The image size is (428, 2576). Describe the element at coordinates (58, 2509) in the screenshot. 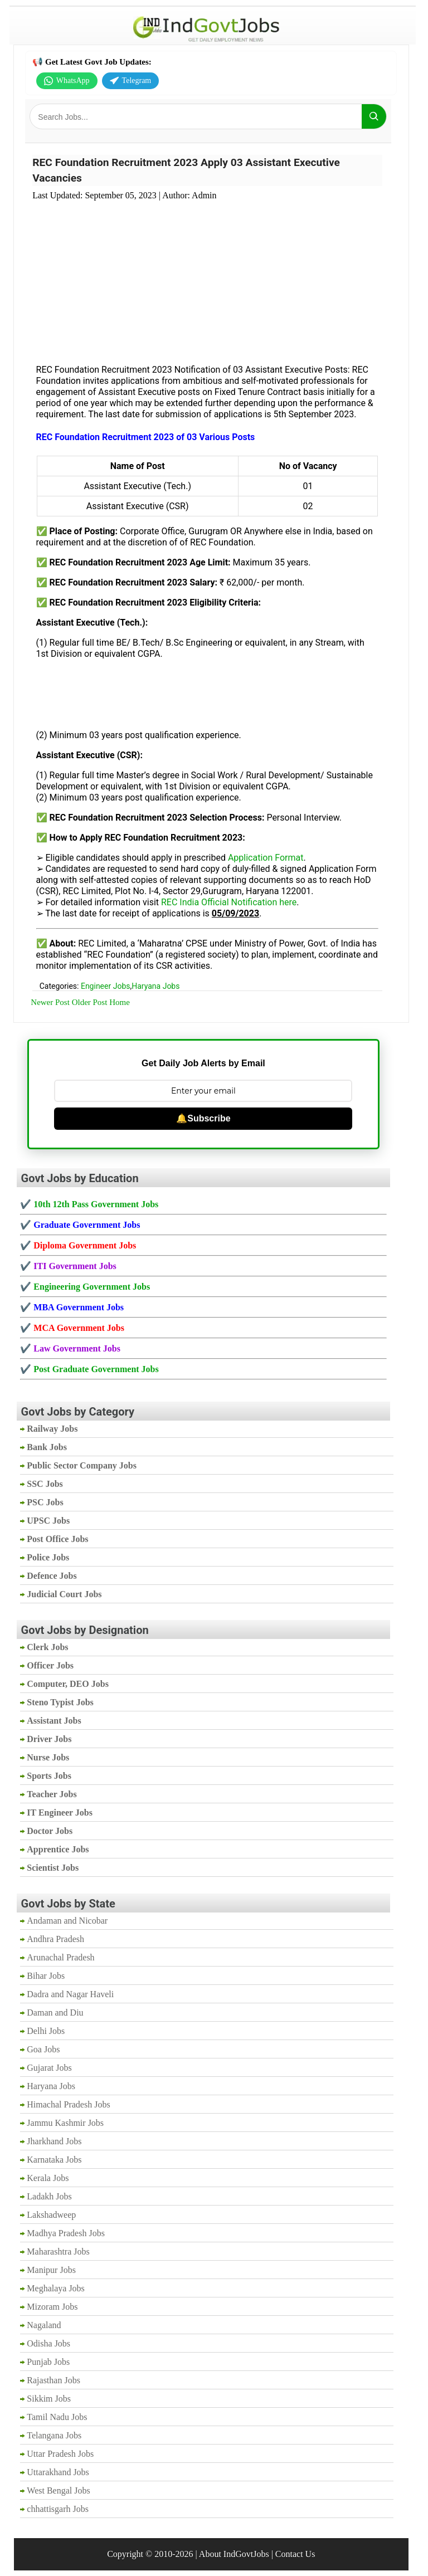

I see `chhattisgarh Jobs` at that location.